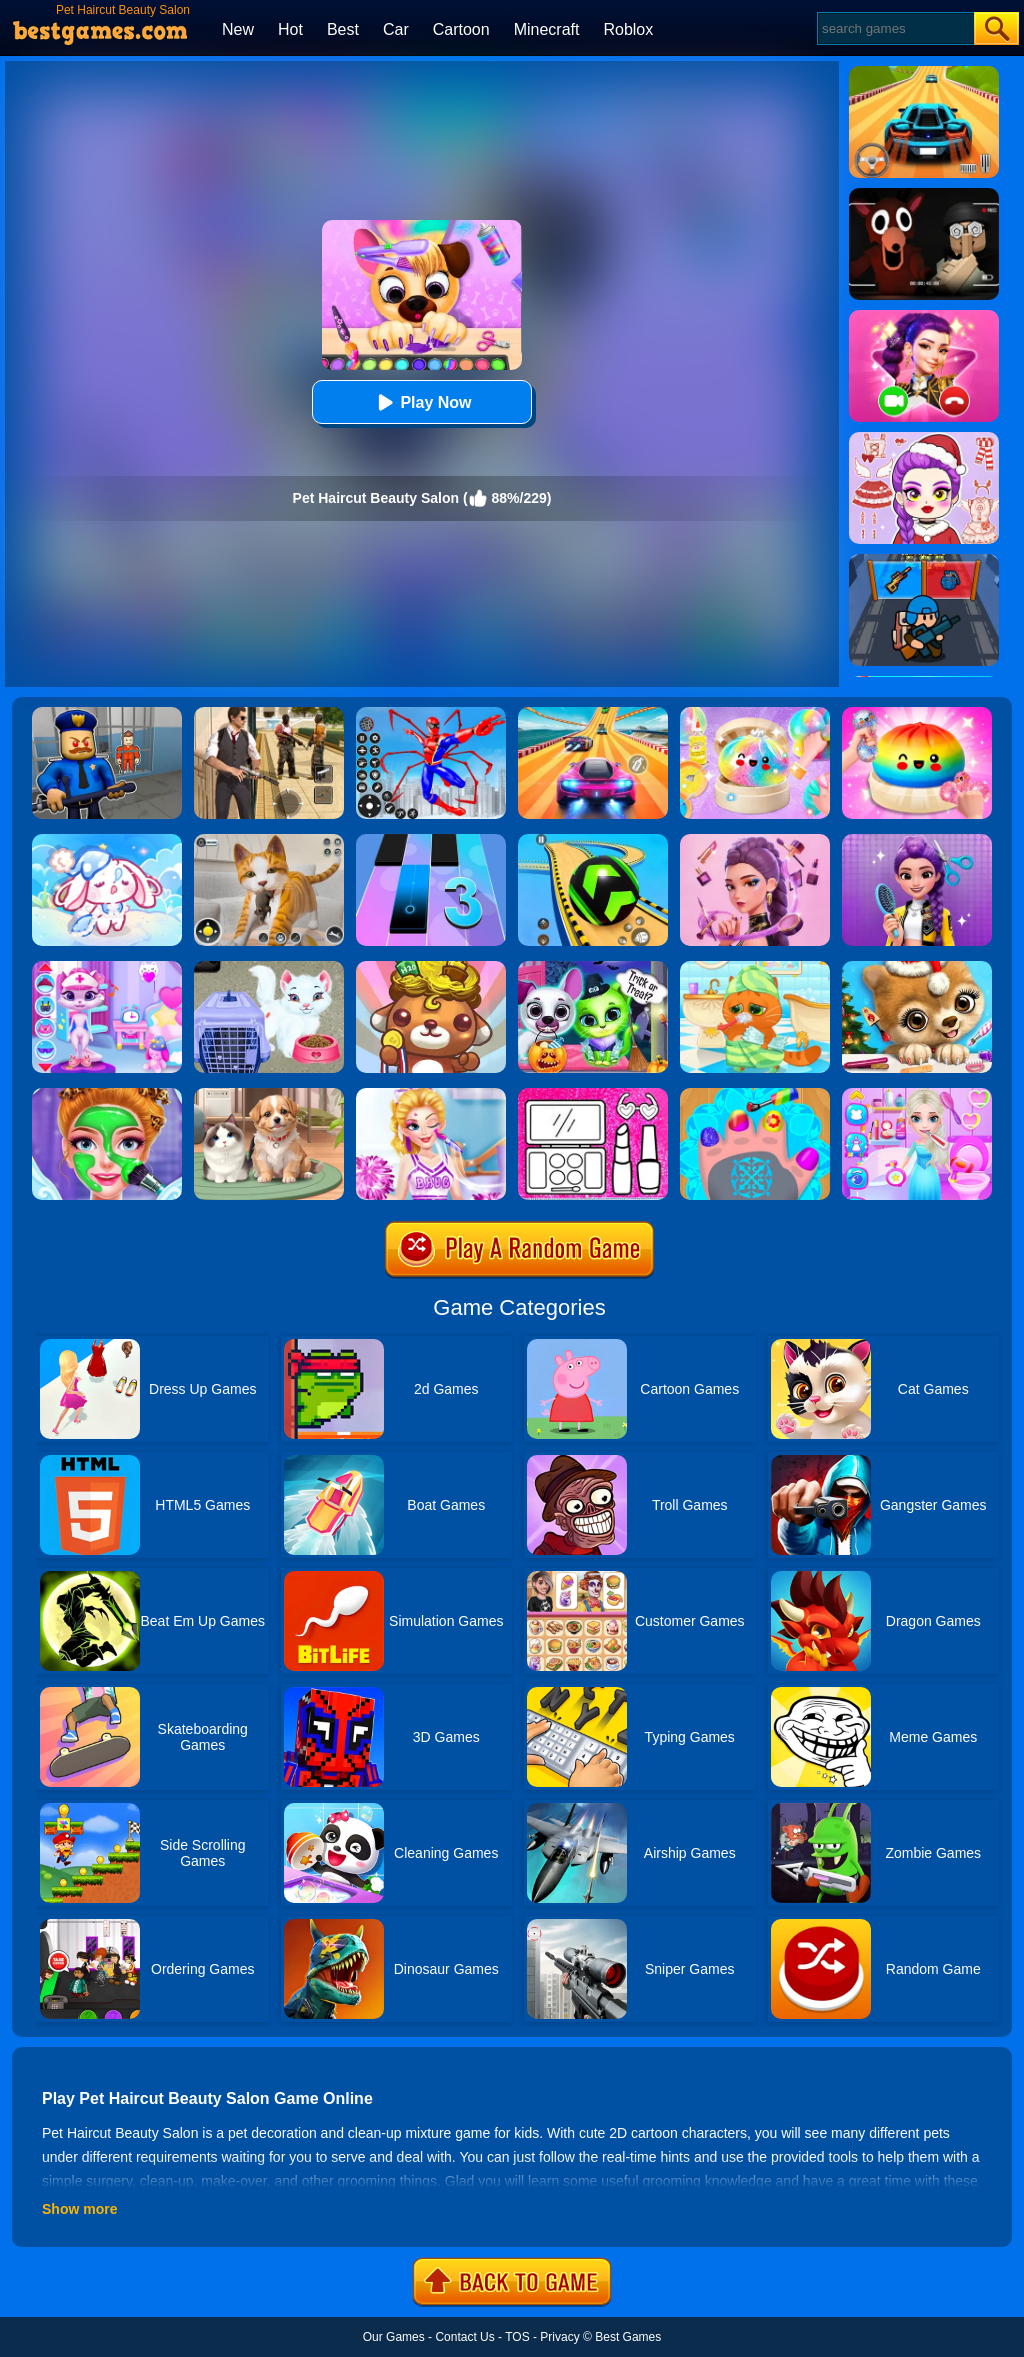 The height and width of the screenshot is (2357, 1024). I want to click on Best Games, so click(628, 2337).